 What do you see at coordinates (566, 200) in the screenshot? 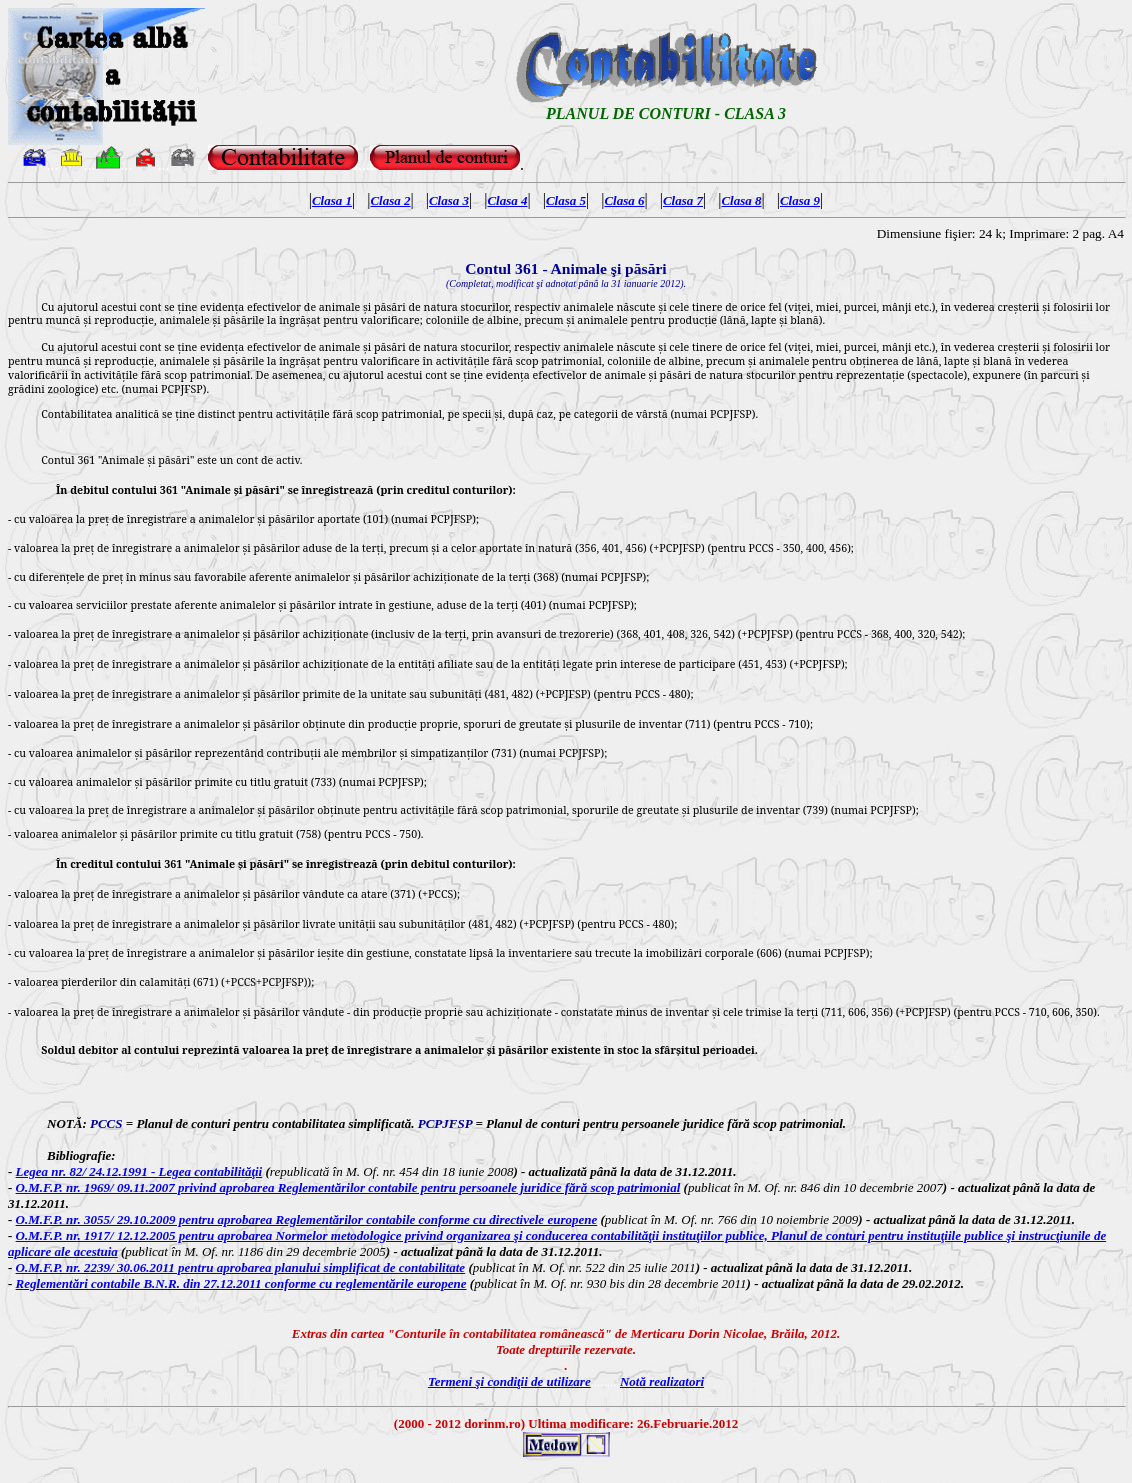
I see `Clasa 5` at bounding box center [566, 200].